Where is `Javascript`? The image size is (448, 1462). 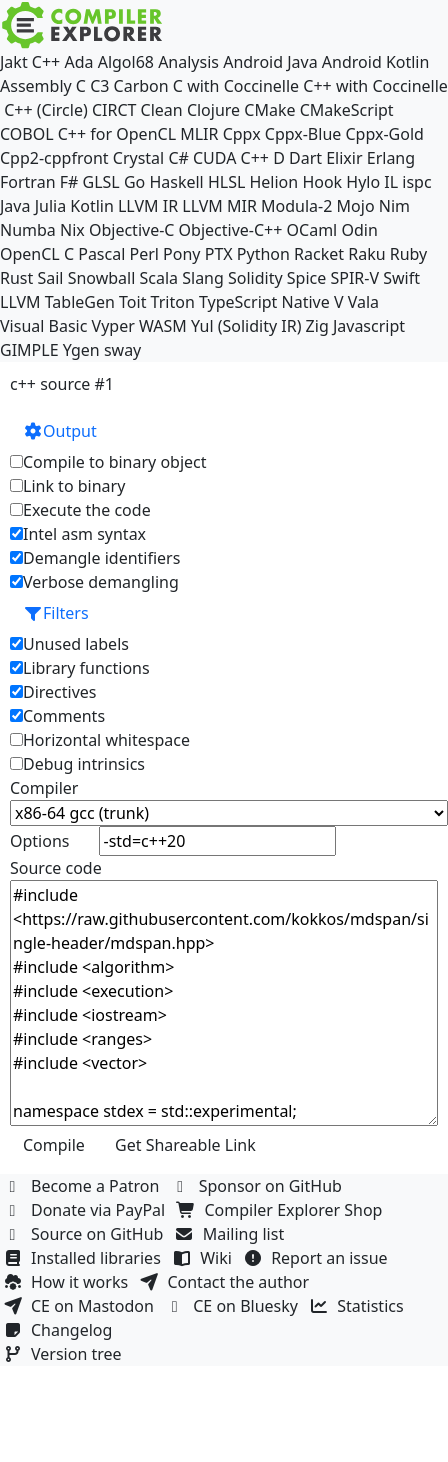
Javascript is located at coordinates (369, 326).